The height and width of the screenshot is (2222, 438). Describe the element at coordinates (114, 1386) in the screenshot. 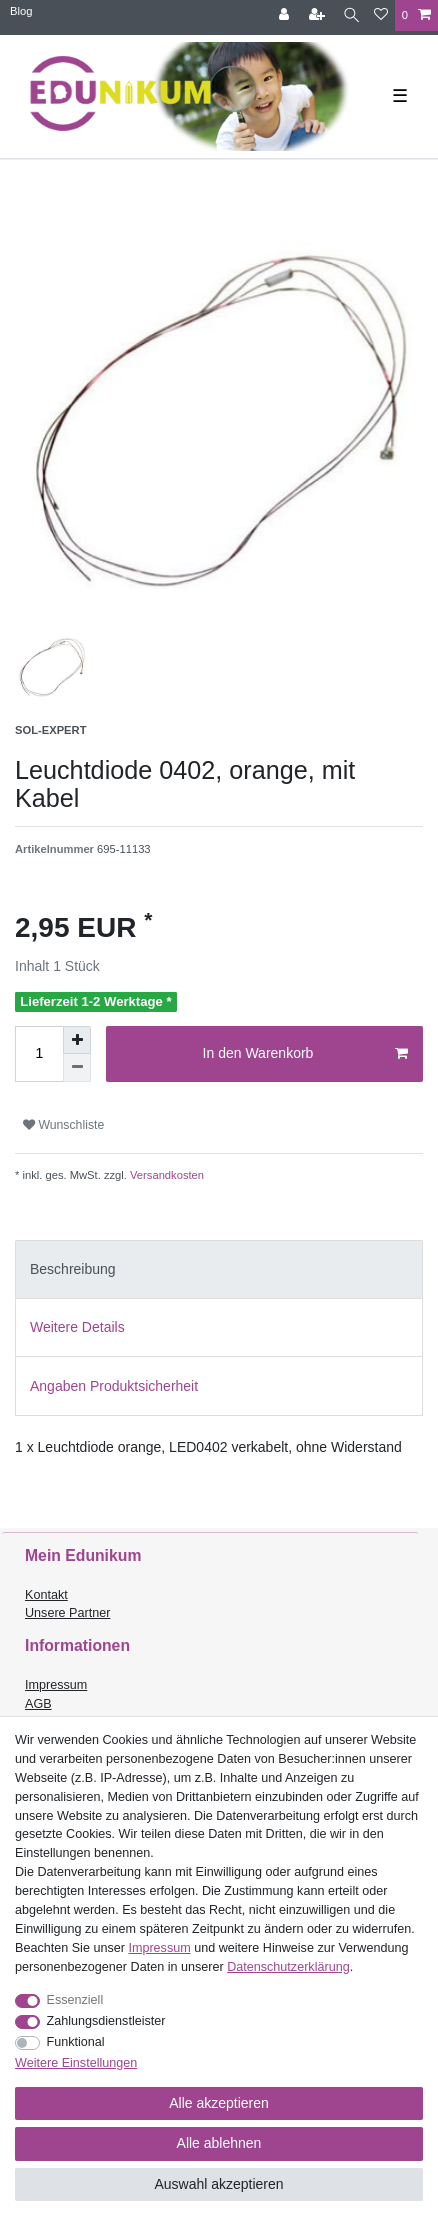

I see `Angaben Produktsicherheit` at that location.